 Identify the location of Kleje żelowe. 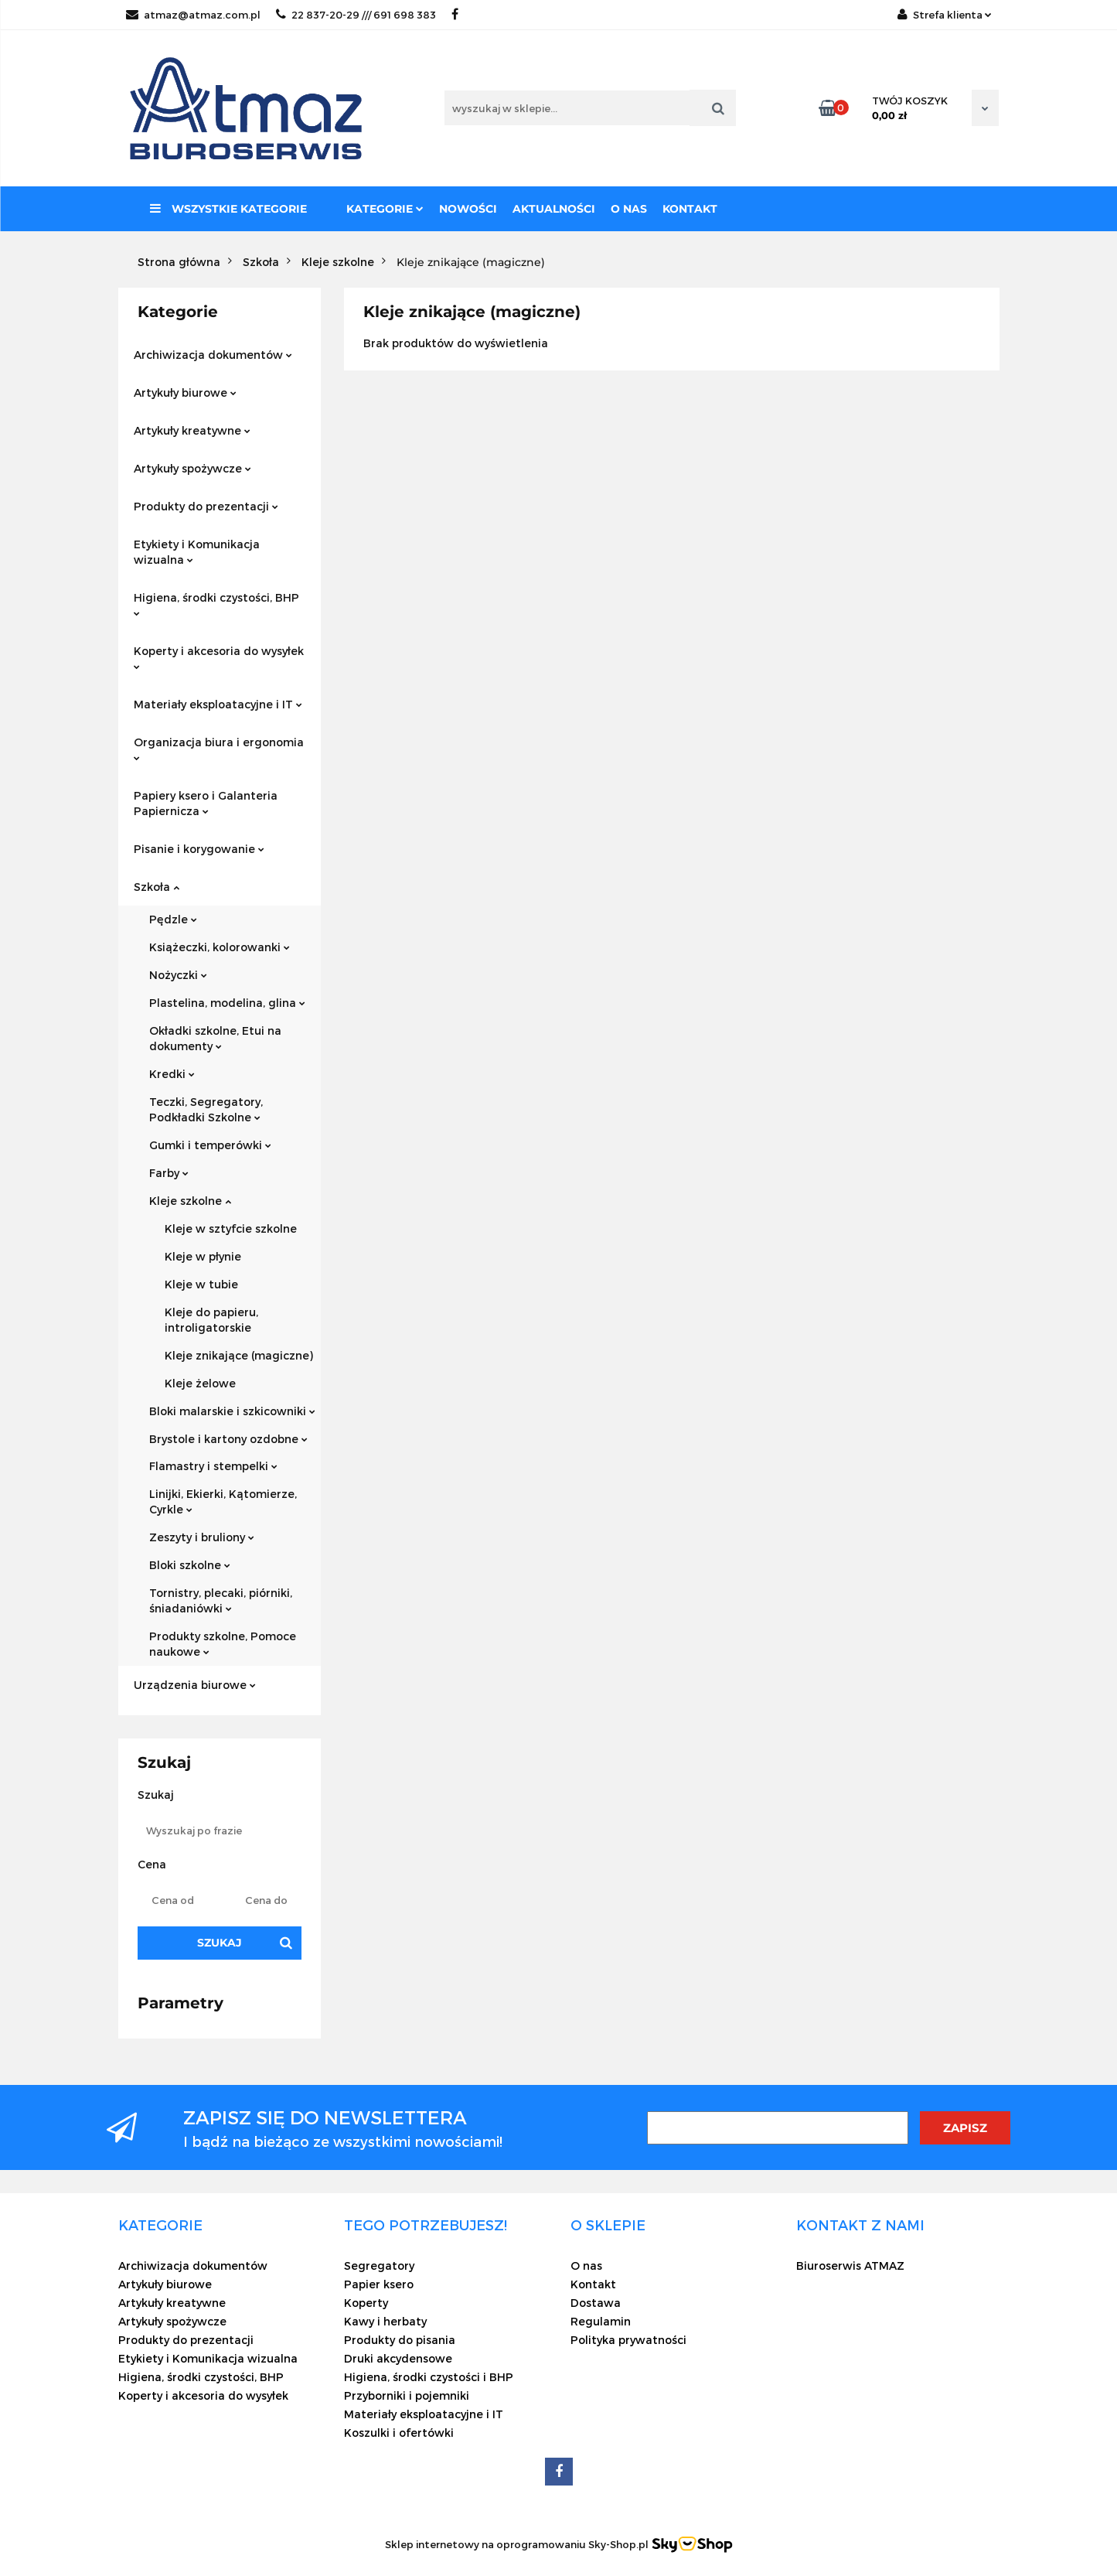
(200, 1383).